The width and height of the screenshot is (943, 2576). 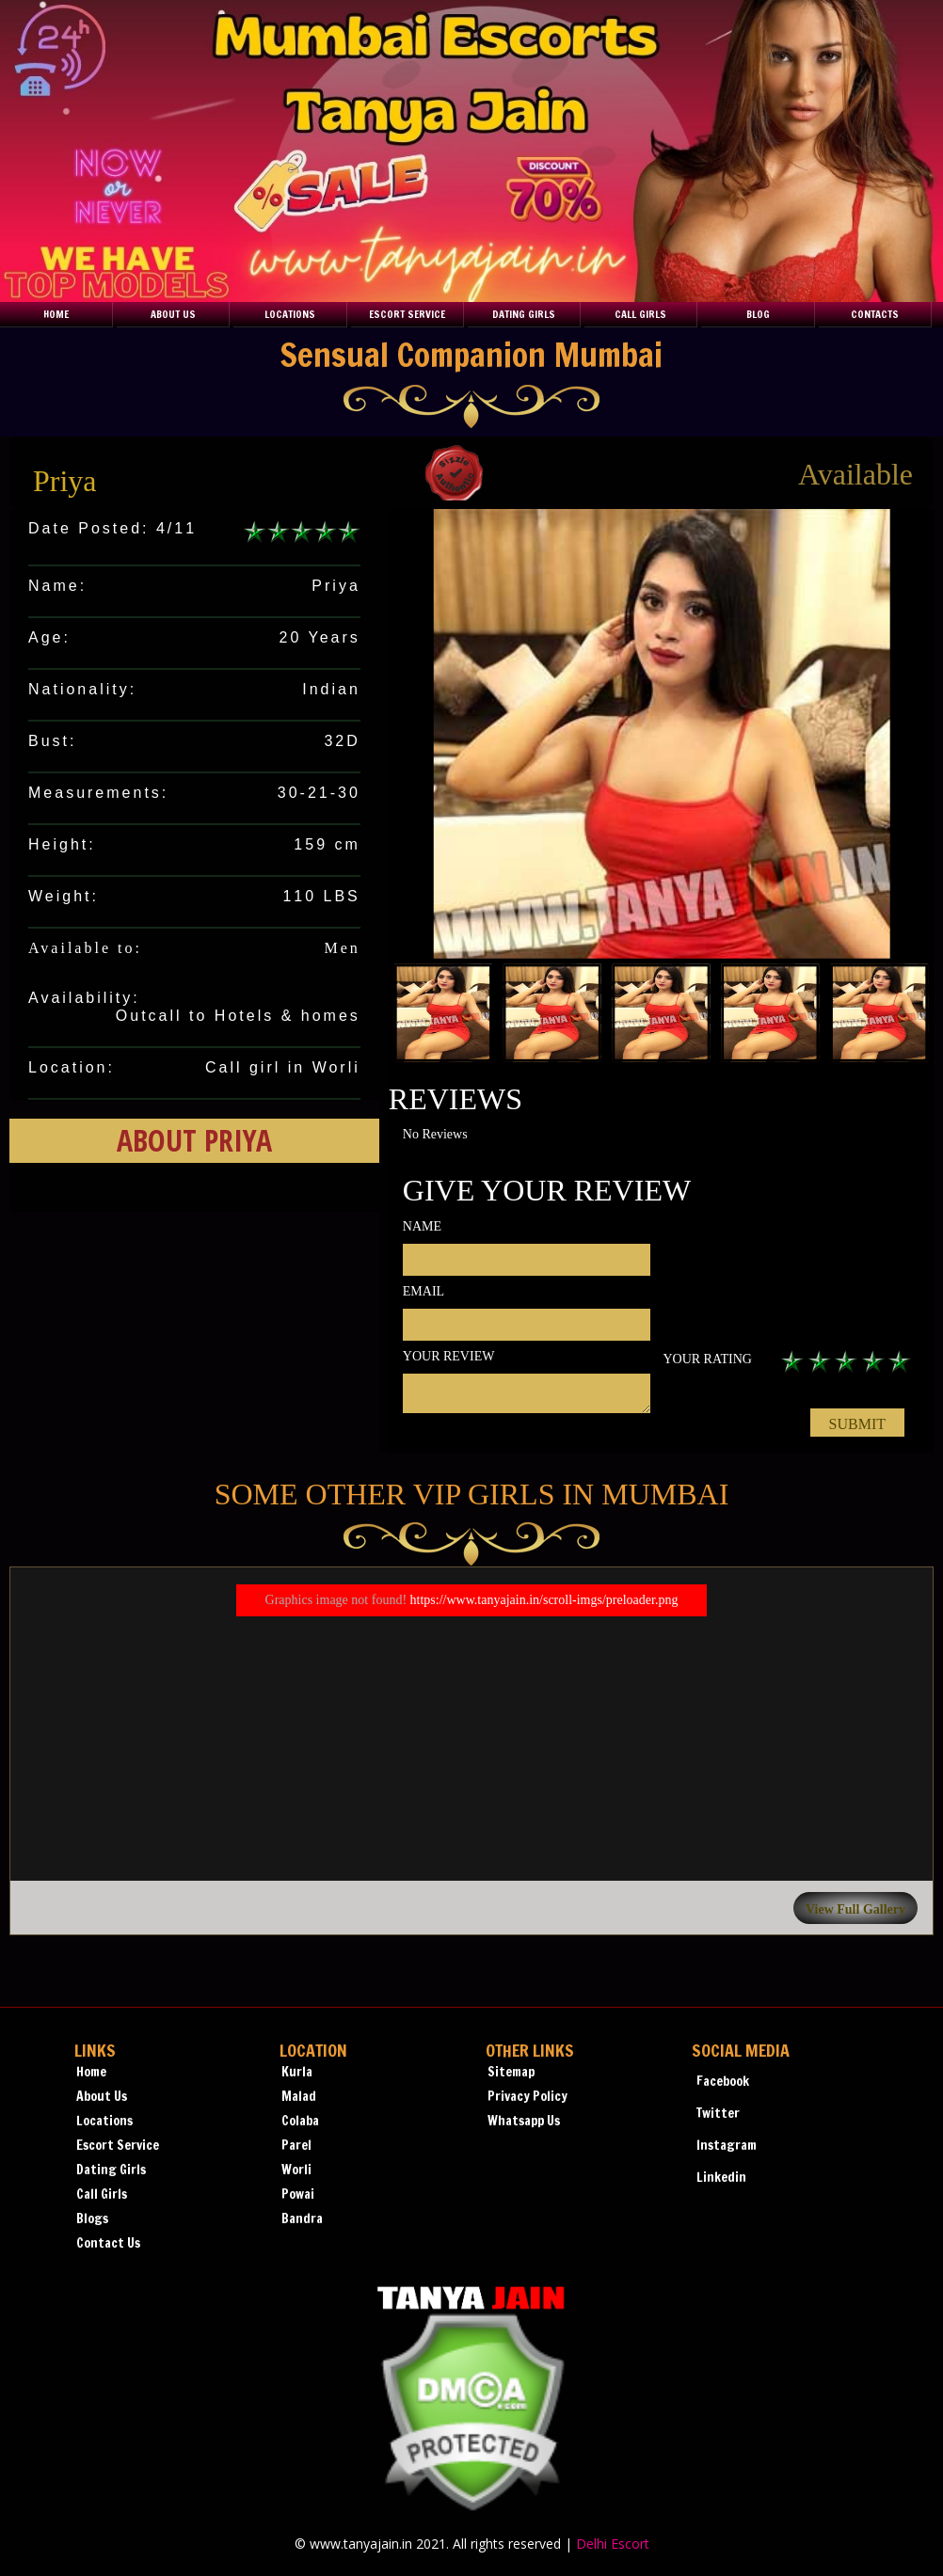 What do you see at coordinates (302, 2218) in the screenshot?
I see `Bandra` at bounding box center [302, 2218].